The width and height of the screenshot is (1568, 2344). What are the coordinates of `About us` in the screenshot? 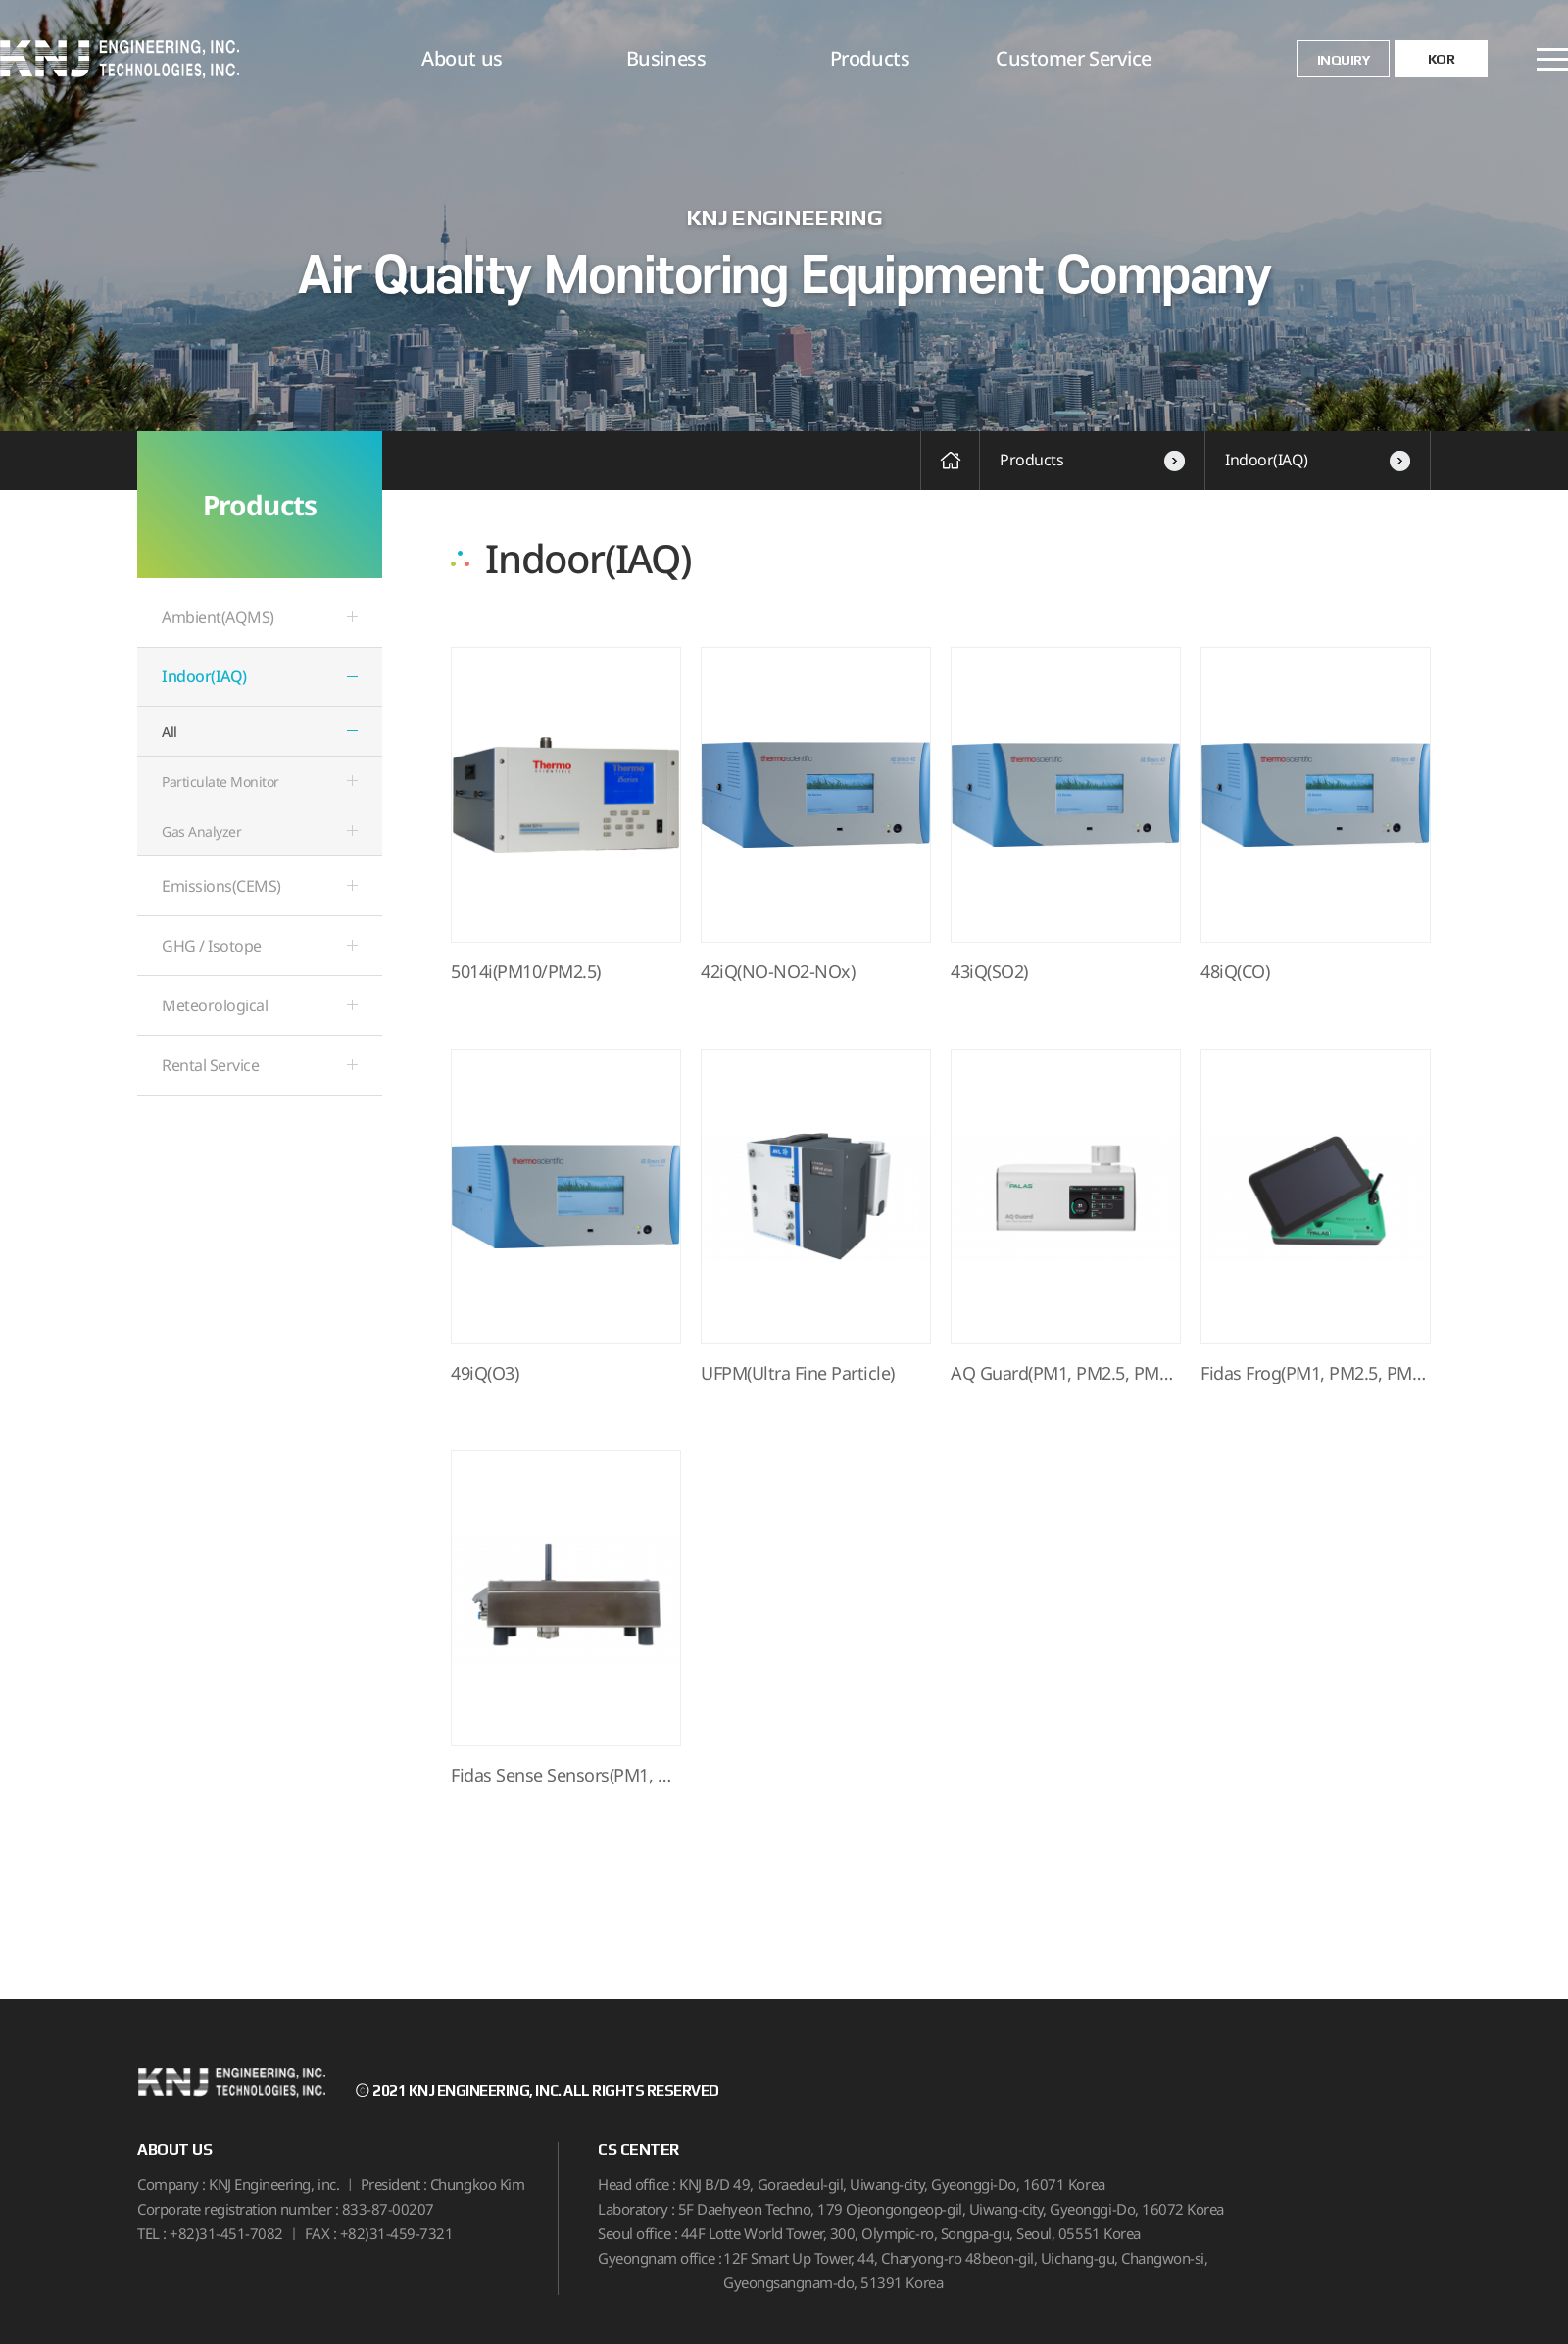 It's located at (461, 58).